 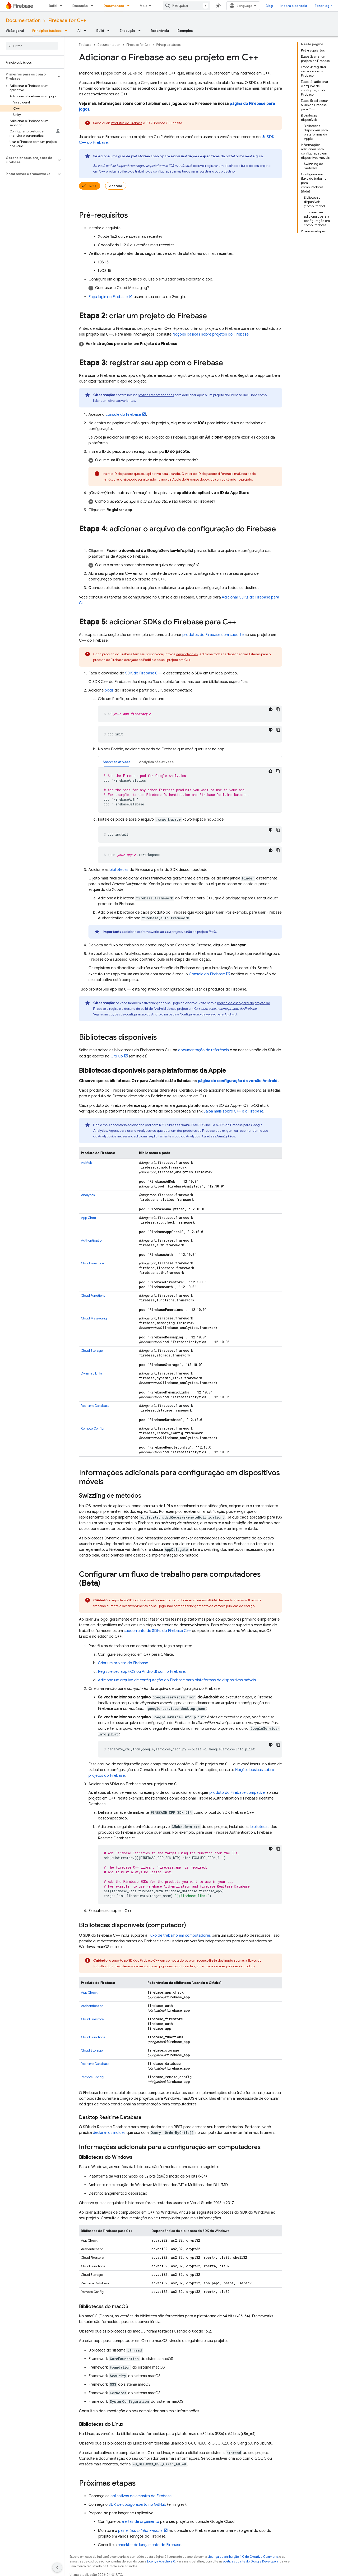 What do you see at coordinates (186, 5) in the screenshot?
I see `[combobox]` at bounding box center [186, 5].